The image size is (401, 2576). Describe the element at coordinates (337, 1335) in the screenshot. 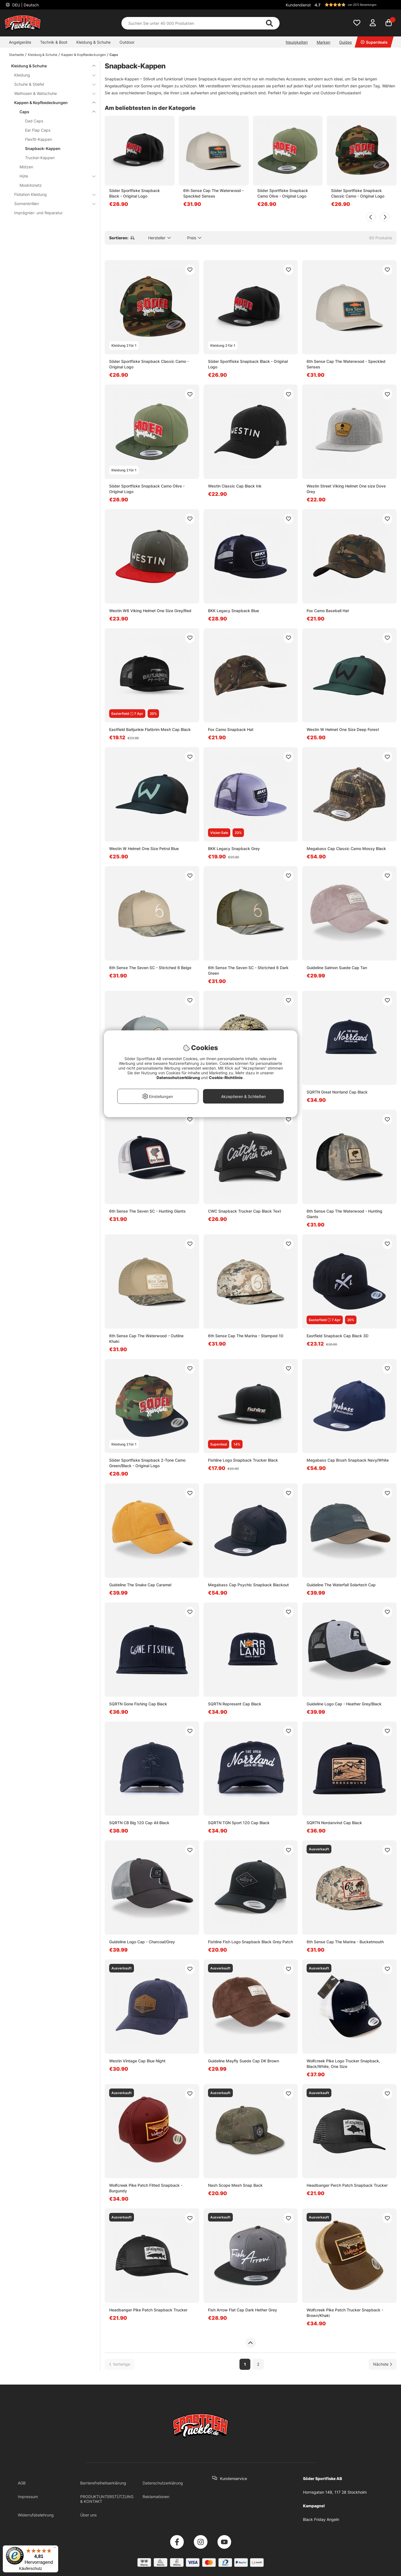

I see `Eastfield Snapback Cap Black 3D` at that location.